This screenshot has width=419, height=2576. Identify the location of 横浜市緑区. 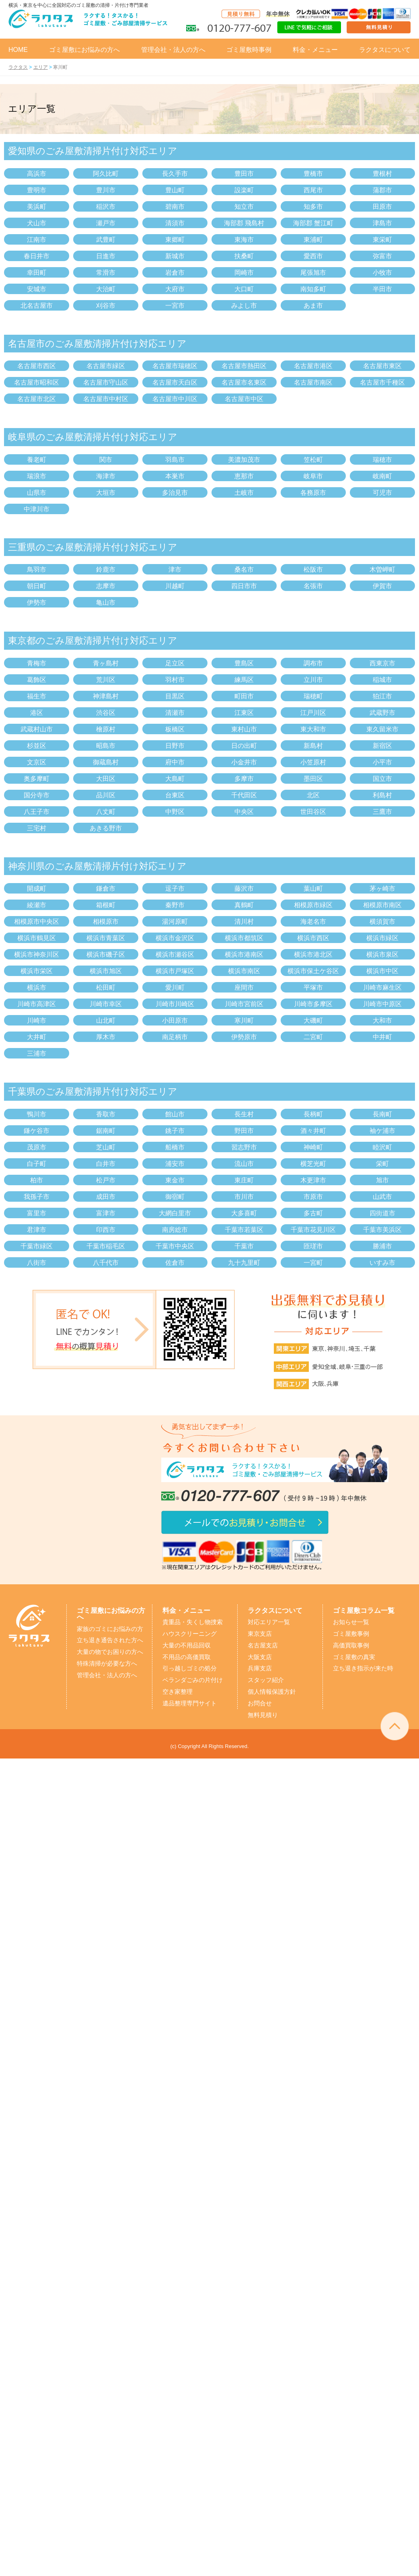
(382, 938).